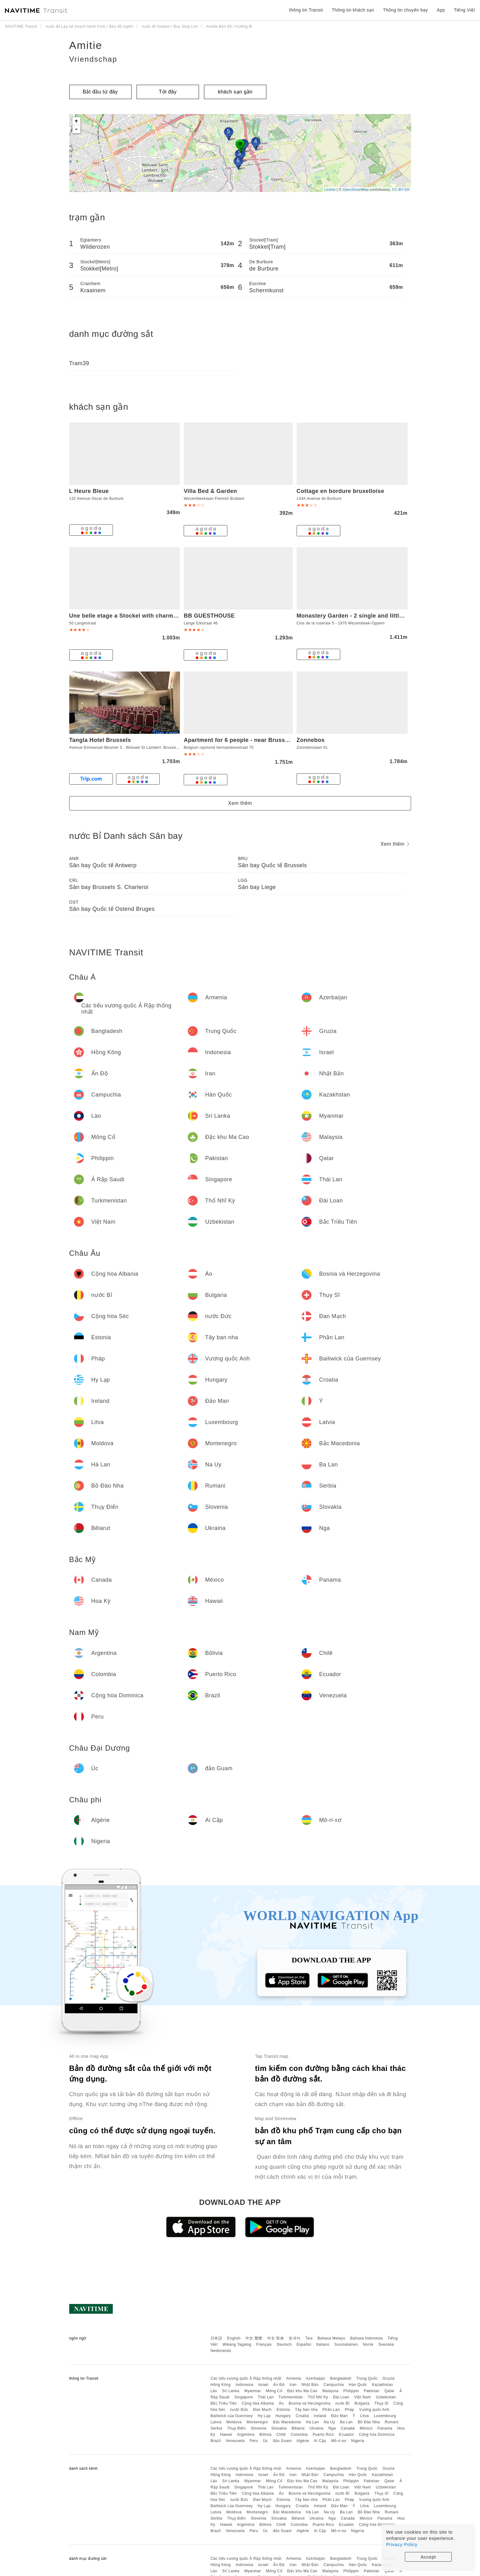  I want to click on Thụy Sĩ, so click(381, 2403).